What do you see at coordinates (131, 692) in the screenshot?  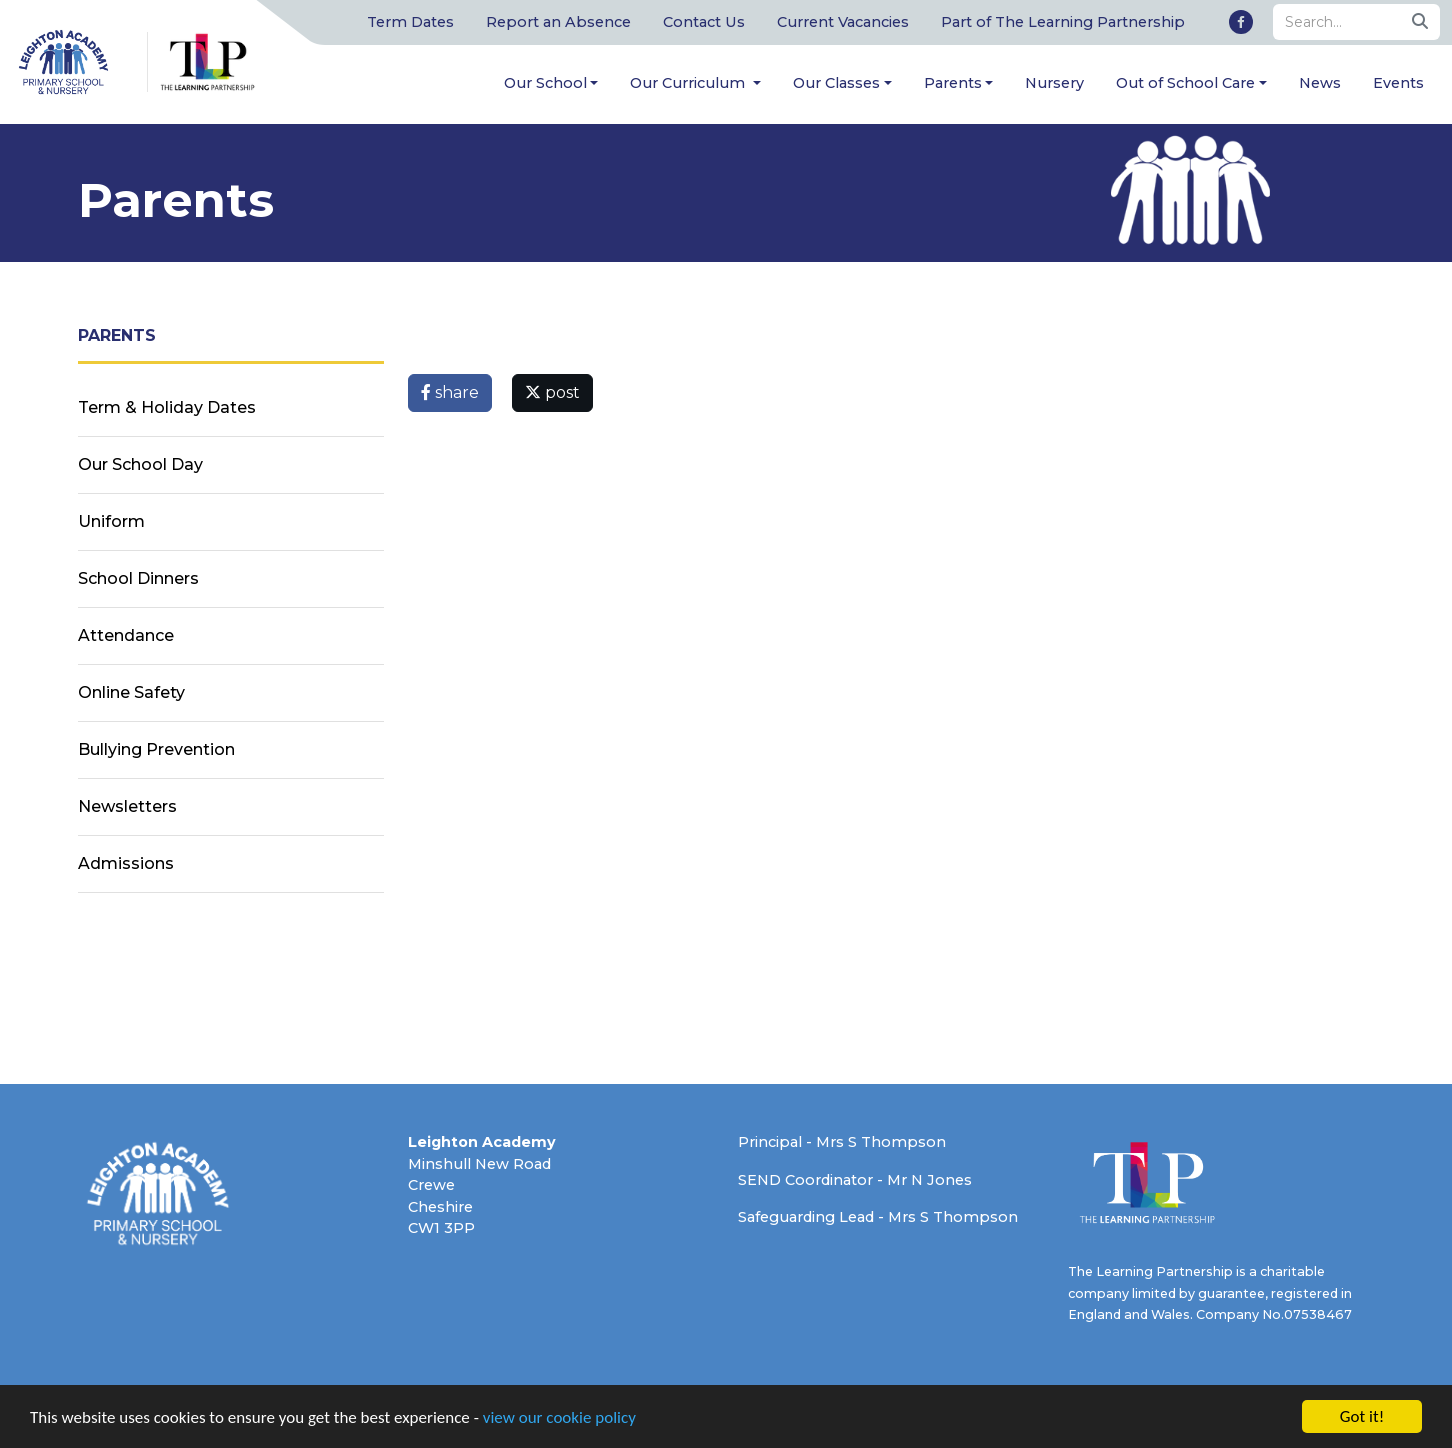 I see `Online Safety` at bounding box center [131, 692].